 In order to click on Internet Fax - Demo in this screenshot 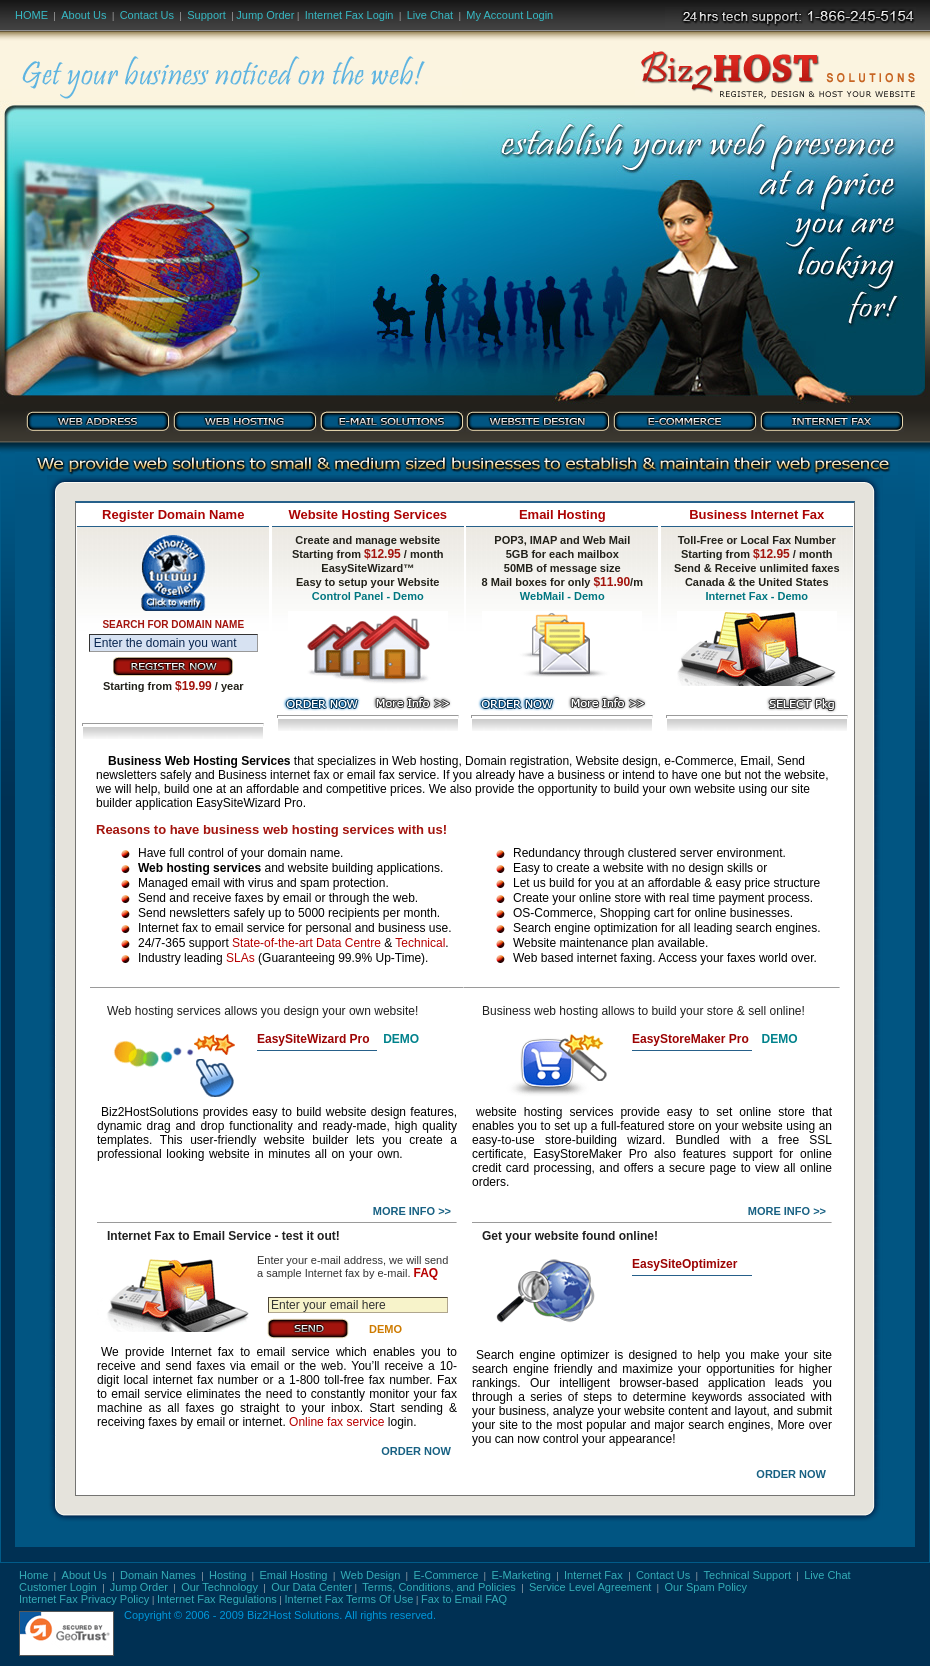, I will do `click(756, 596)`.